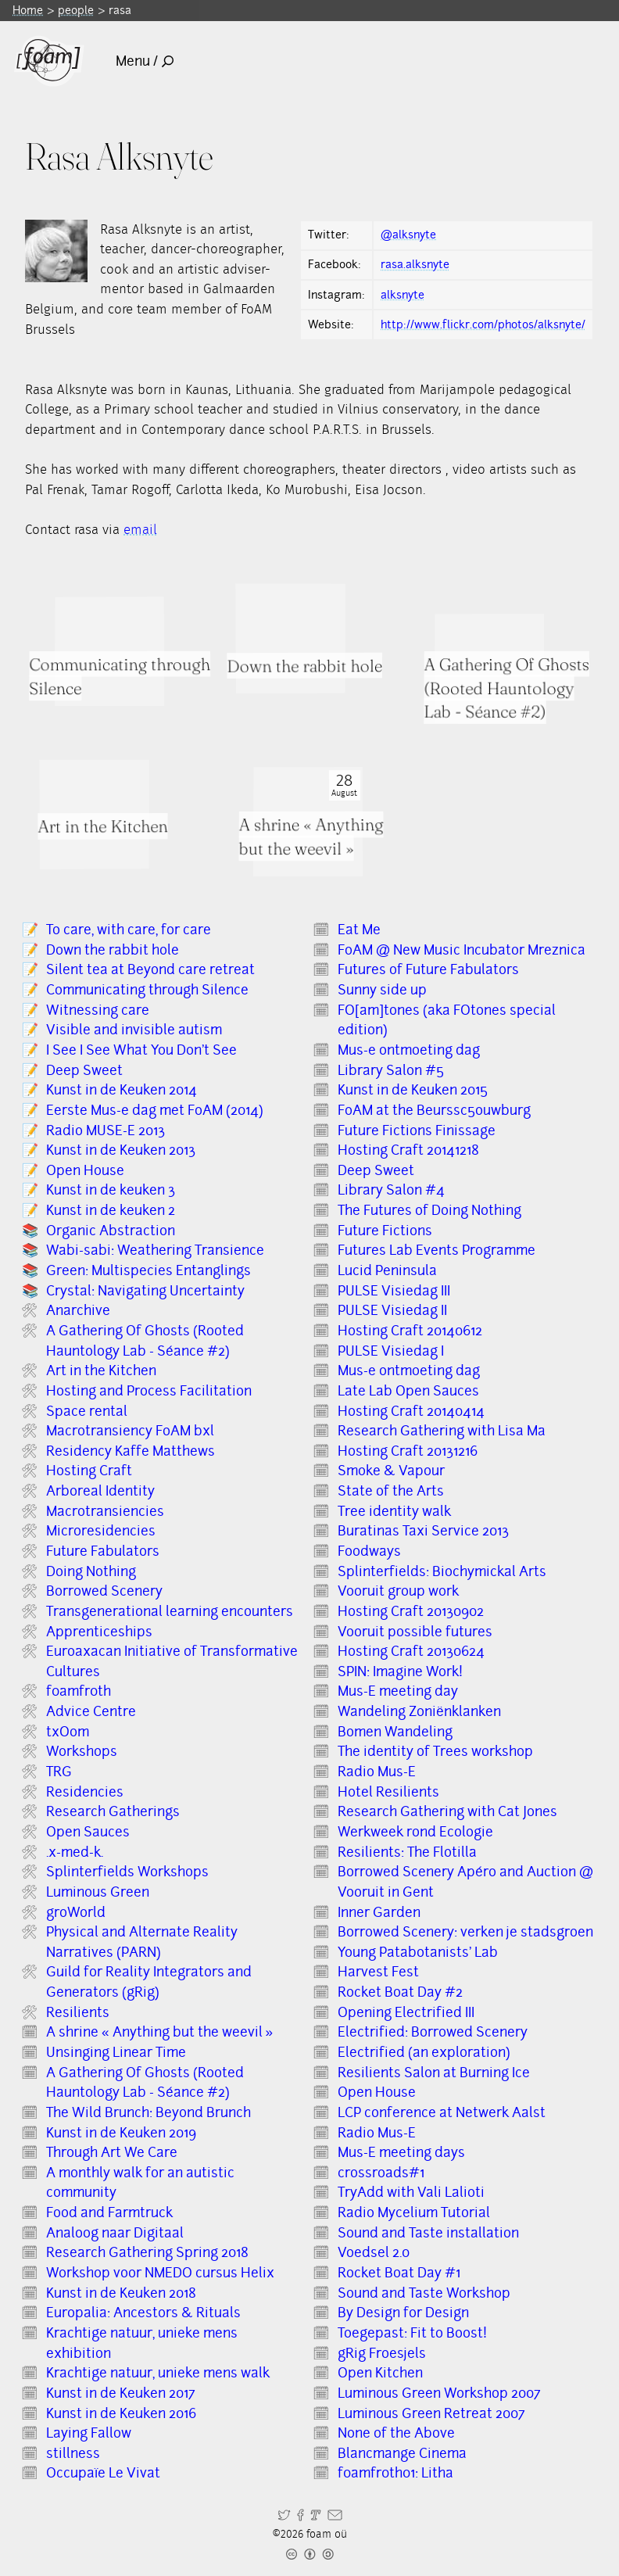 Image resolution: width=619 pixels, height=2576 pixels. I want to click on Advice Centre, so click(91, 1711).